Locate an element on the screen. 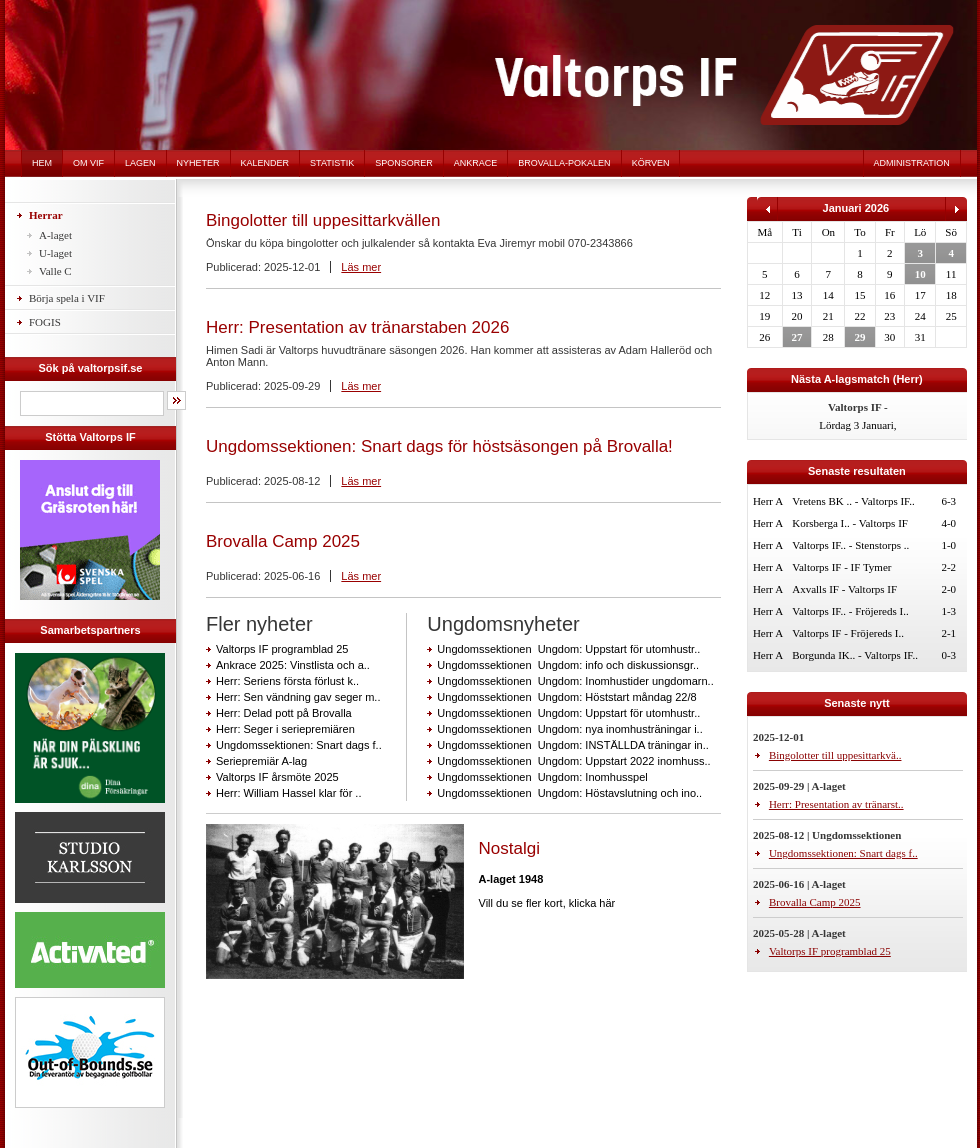  Vretens BK .. - Valtorps IF.. is located at coordinates (853, 501).